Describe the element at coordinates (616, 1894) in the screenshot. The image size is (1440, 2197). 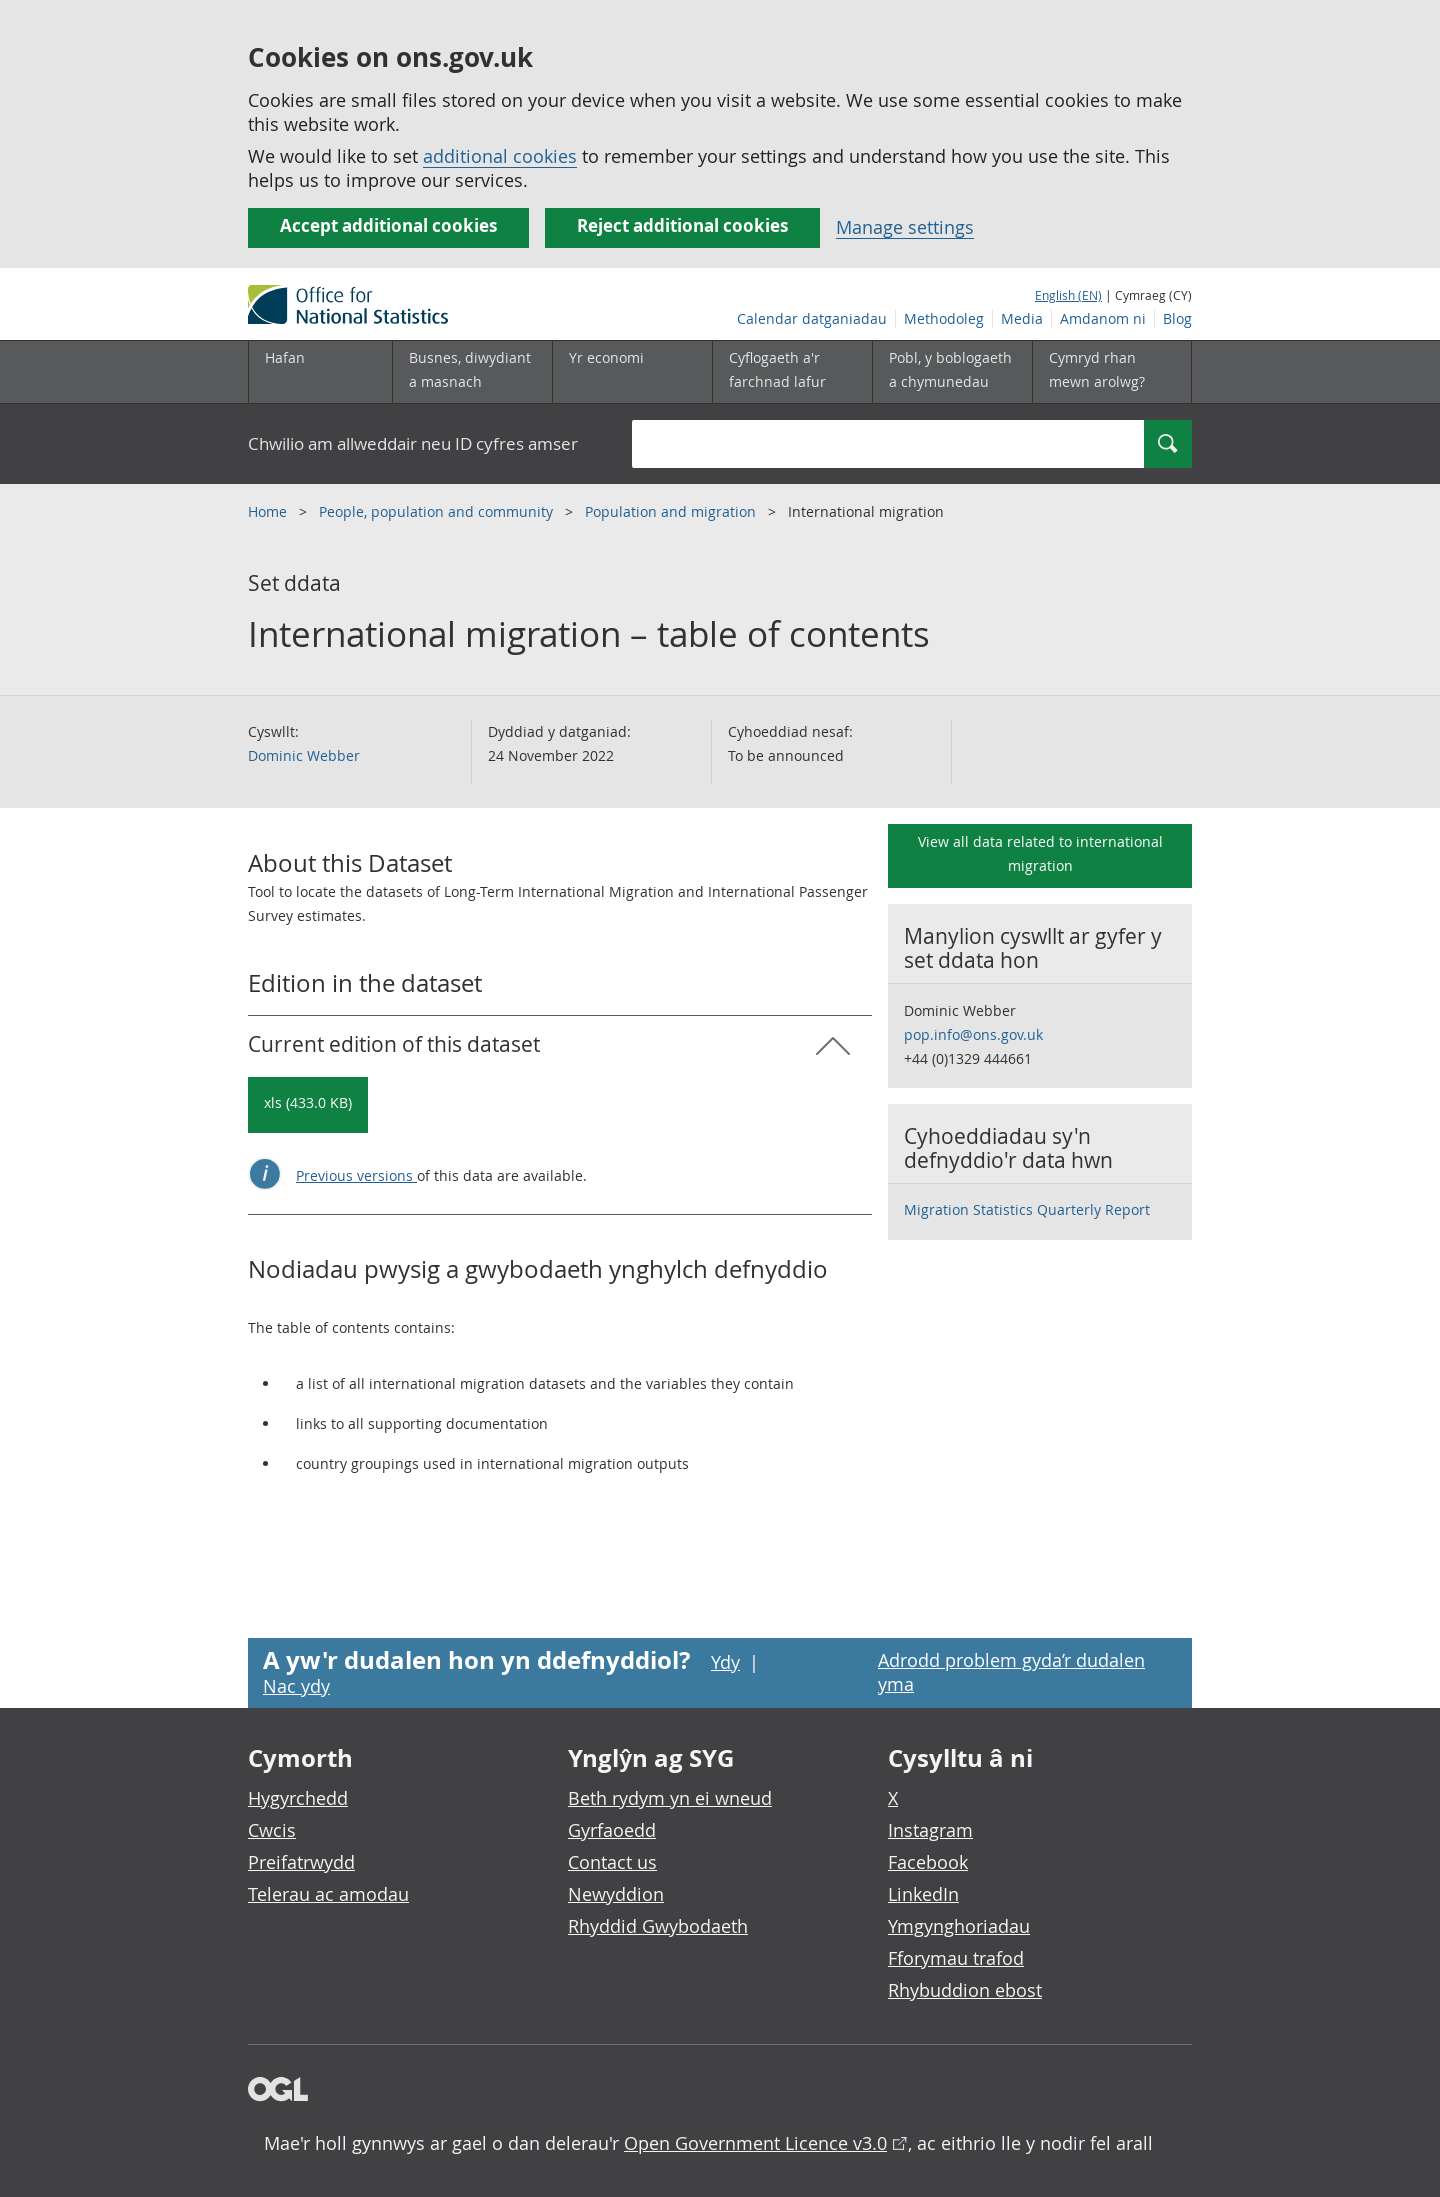
I see `Newyddion` at that location.